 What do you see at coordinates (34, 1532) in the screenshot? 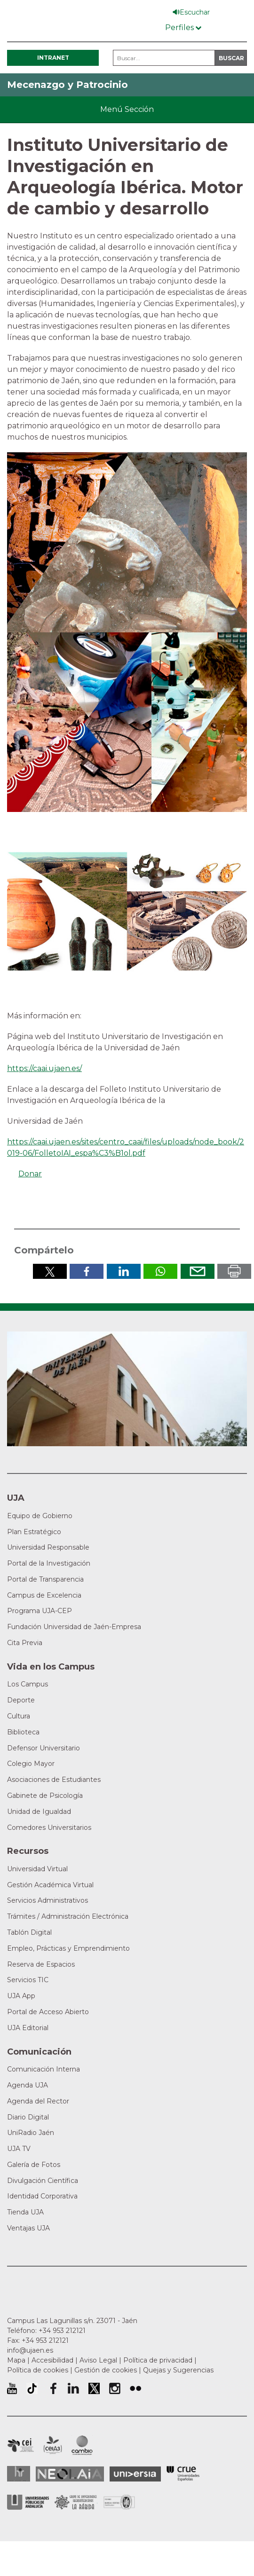
I see `Plan Estratégico` at bounding box center [34, 1532].